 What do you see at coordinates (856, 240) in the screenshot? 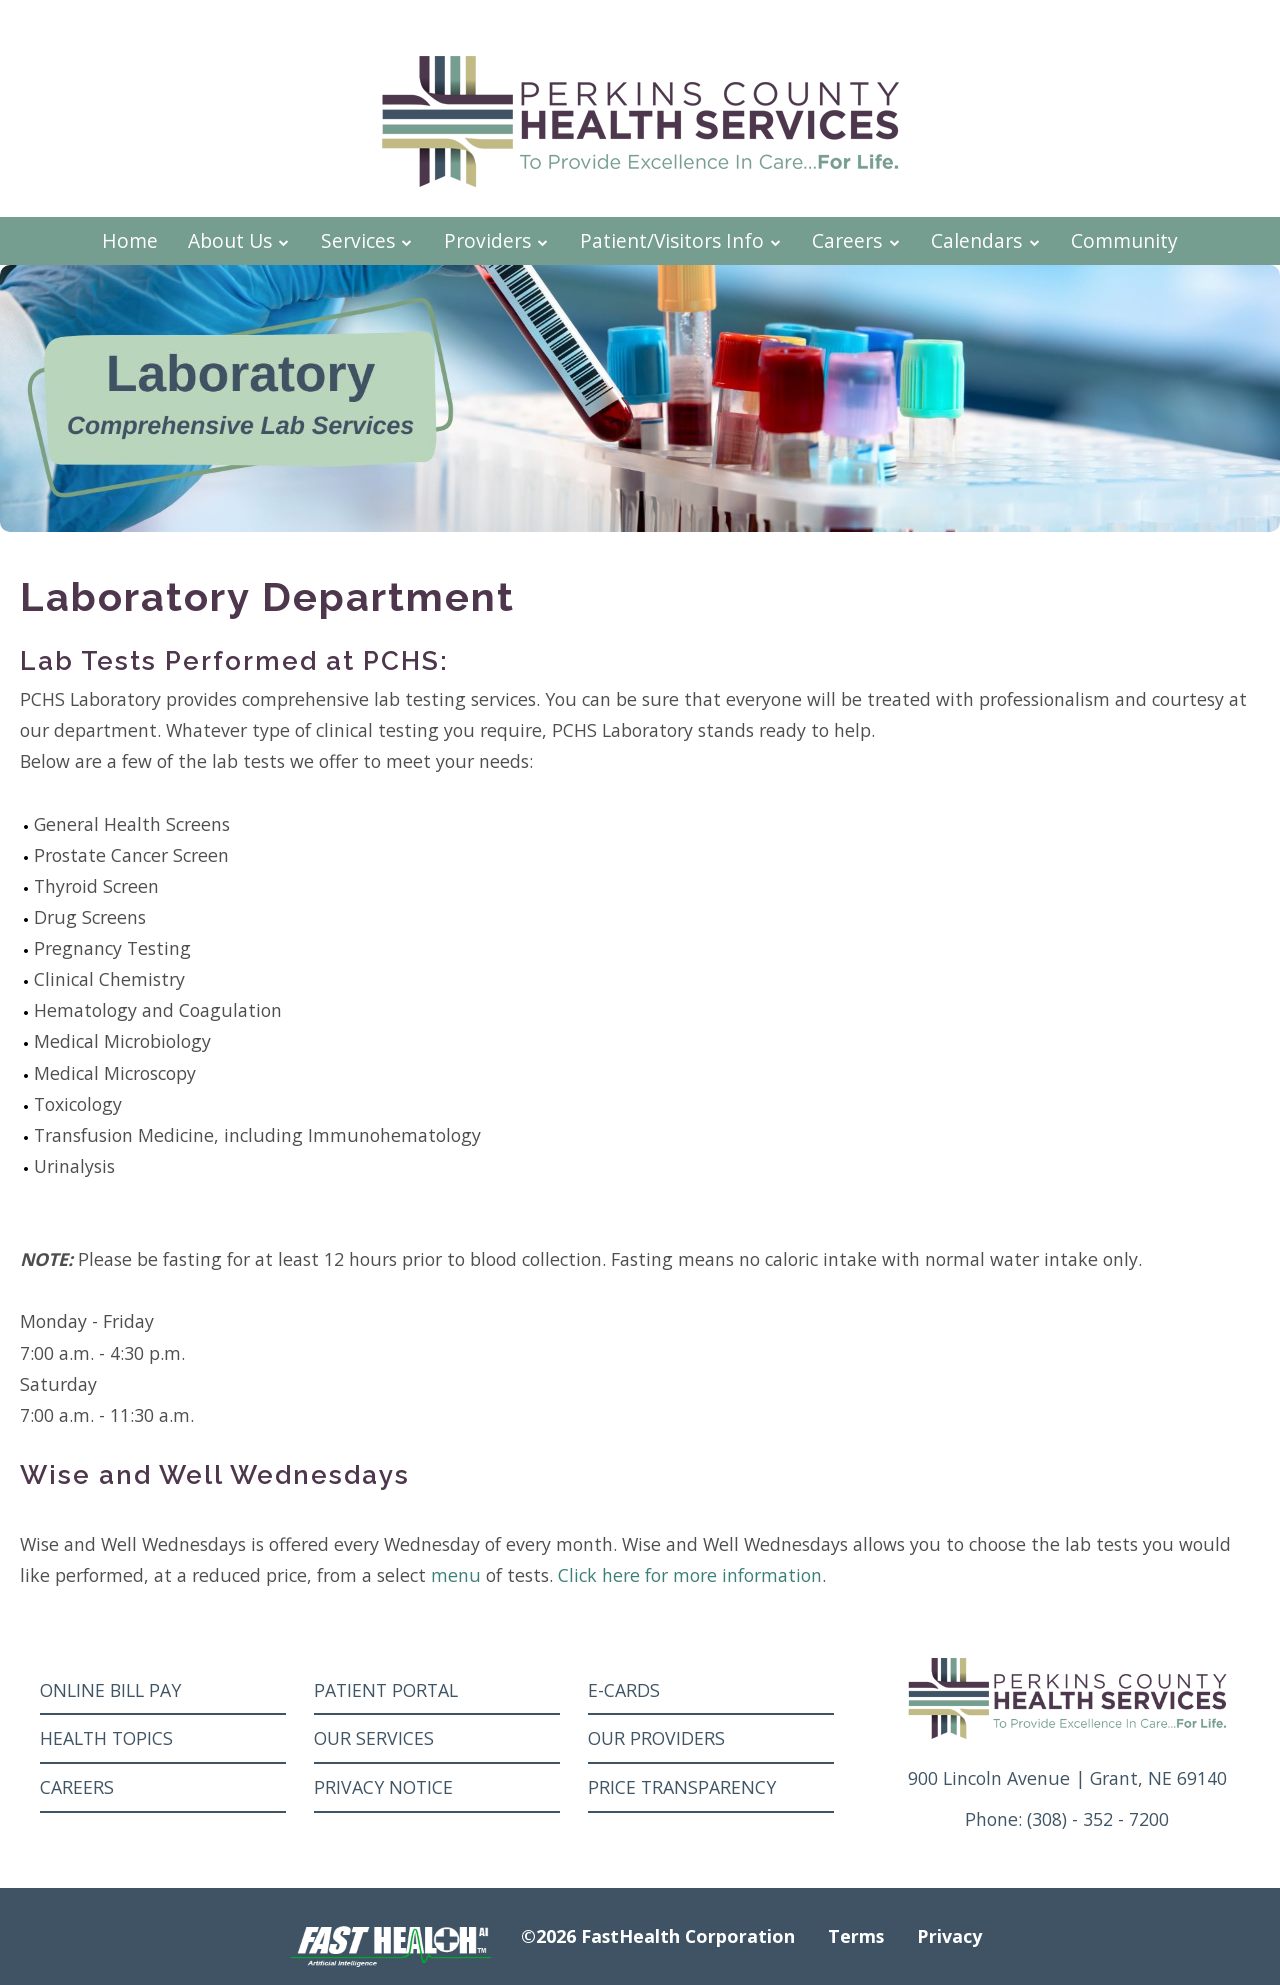
I see `Careers` at bounding box center [856, 240].